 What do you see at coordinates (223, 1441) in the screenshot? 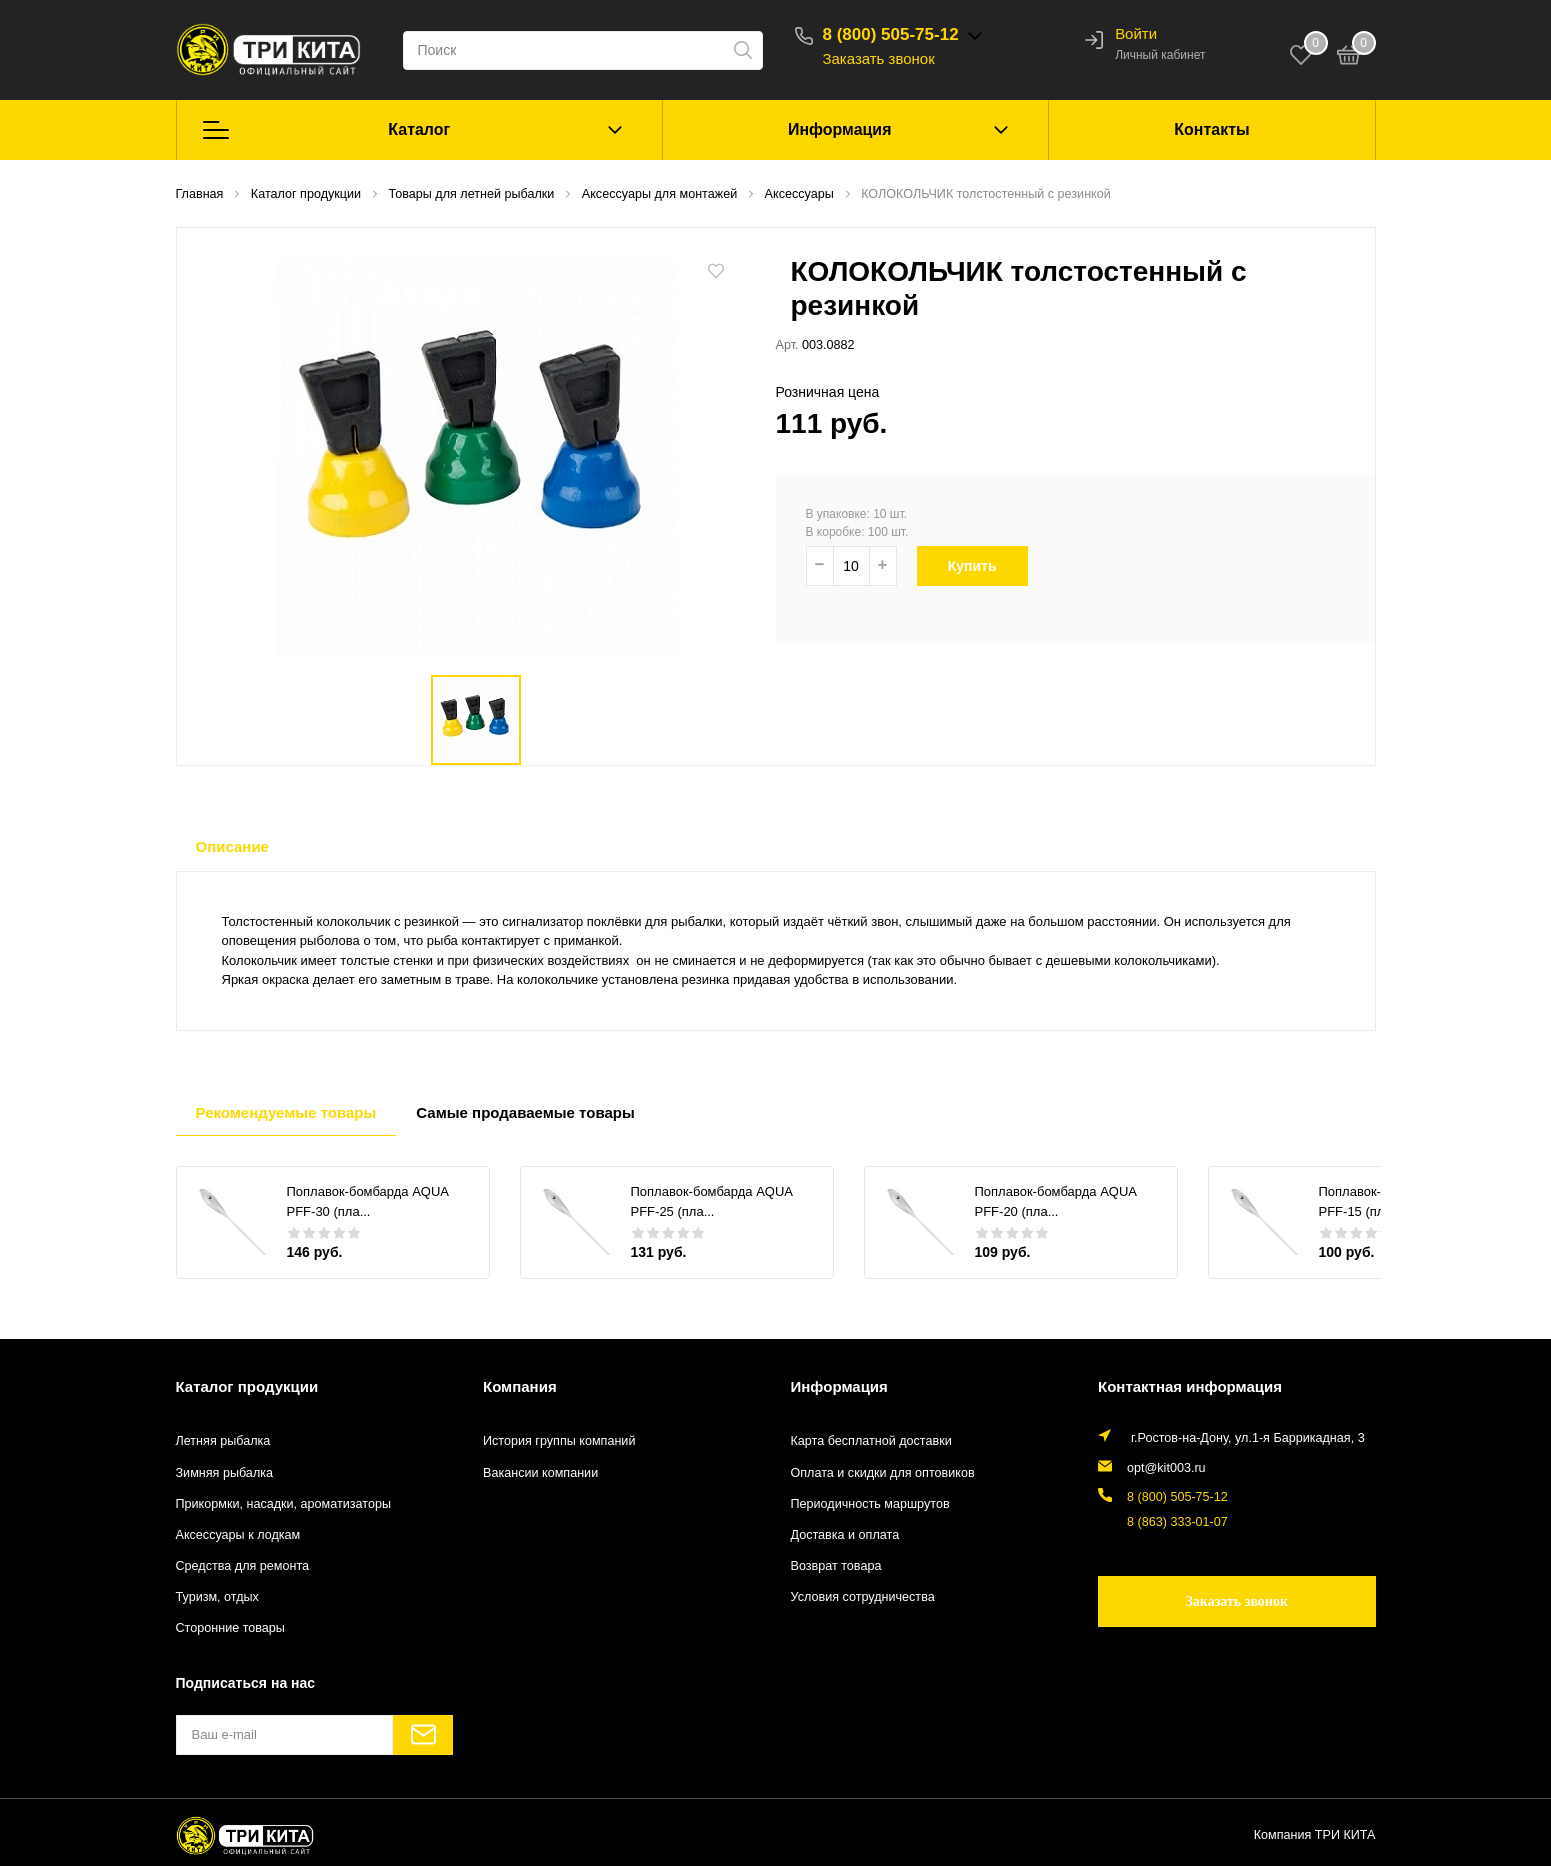
I see `Летняя рыбалка` at bounding box center [223, 1441].